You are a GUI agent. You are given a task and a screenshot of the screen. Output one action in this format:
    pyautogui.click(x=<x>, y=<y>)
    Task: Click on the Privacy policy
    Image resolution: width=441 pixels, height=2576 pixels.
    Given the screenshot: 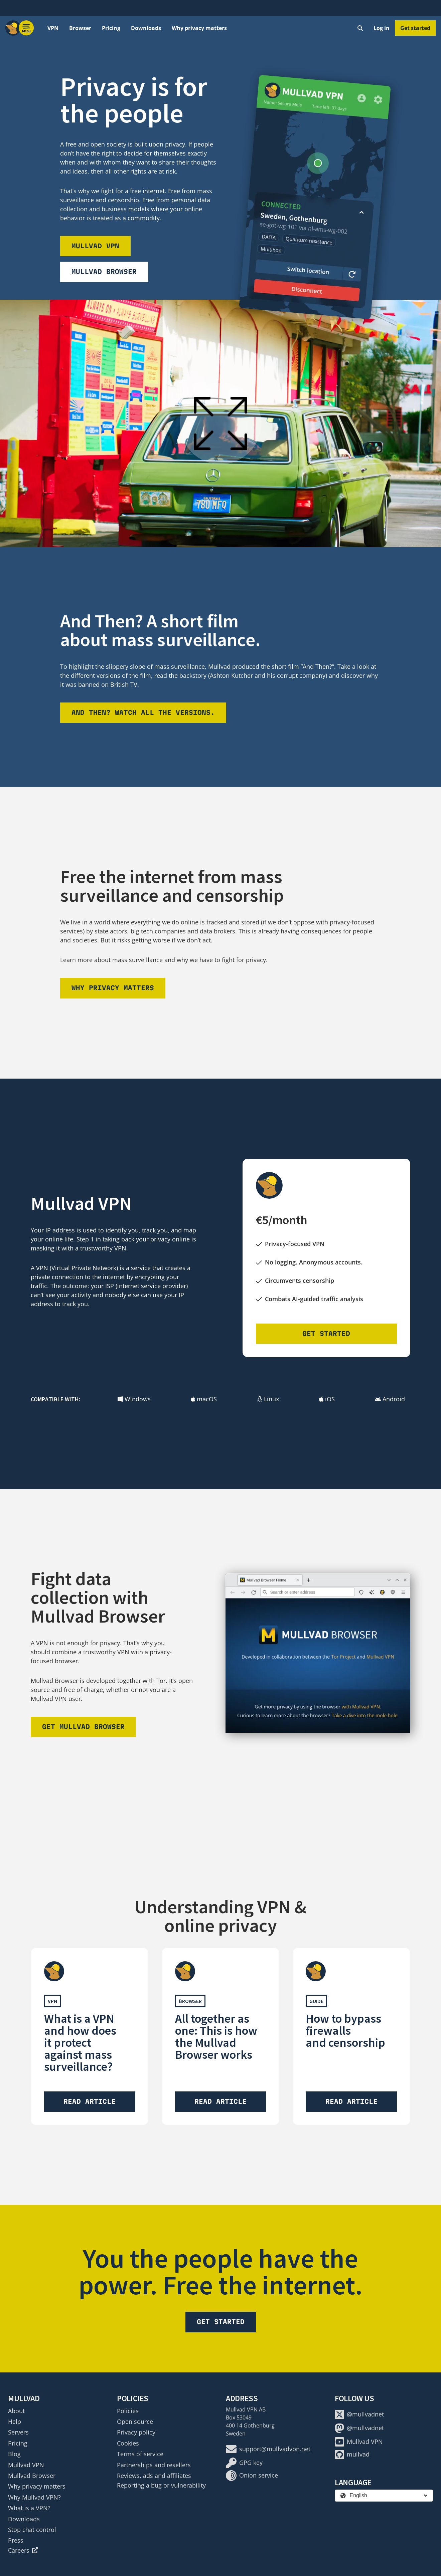 What is the action you would take?
    pyautogui.click(x=136, y=2432)
    